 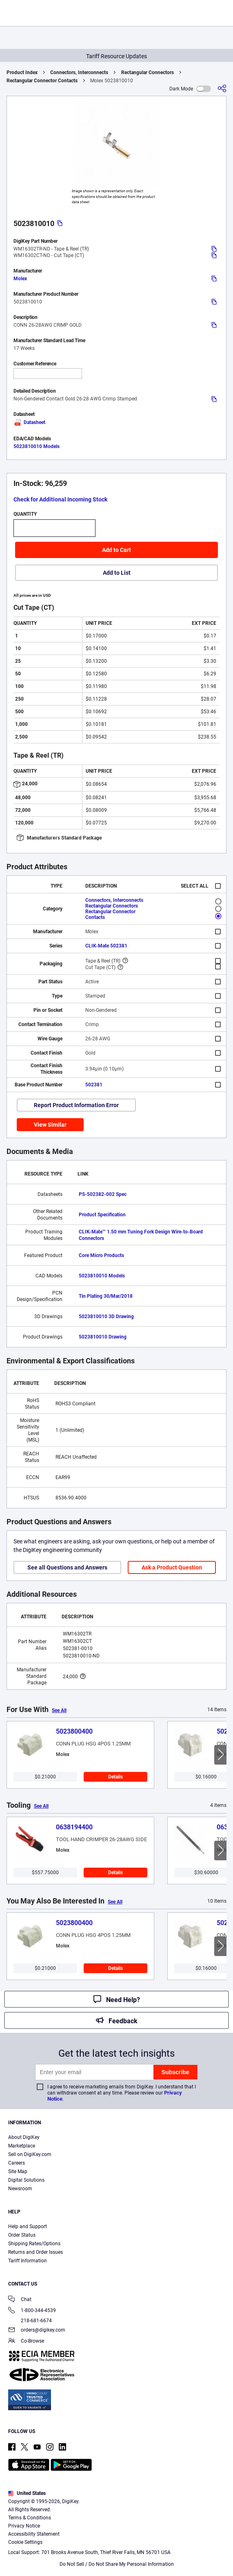 What do you see at coordinates (25, 2542) in the screenshot?
I see `Cookie Settings` at bounding box center [25, 2542].